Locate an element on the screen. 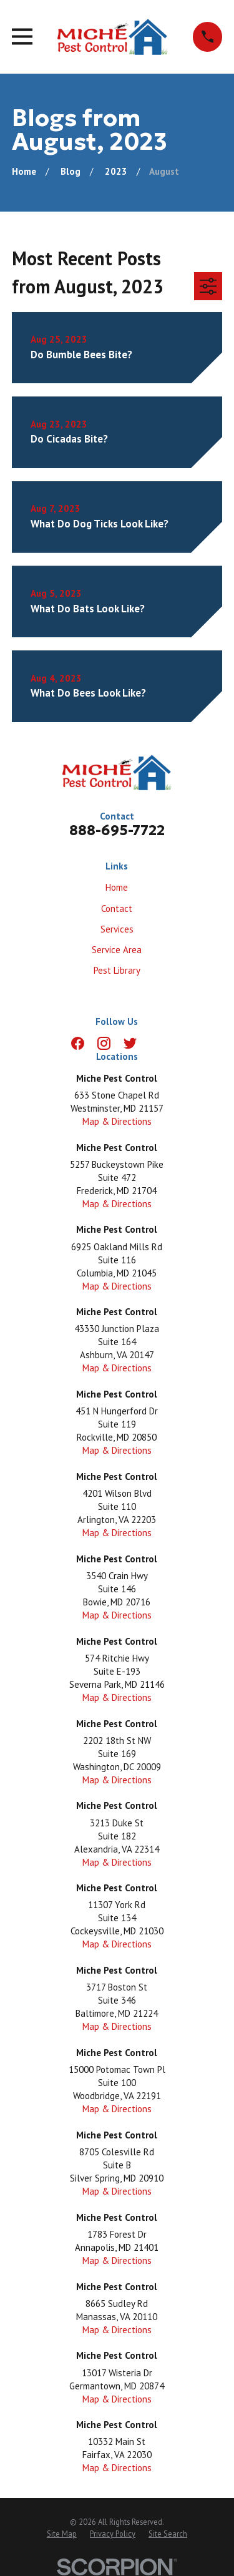 This screenshot has height=2576, width=234. 888-695-7722 is located at coordinates (117, 830).